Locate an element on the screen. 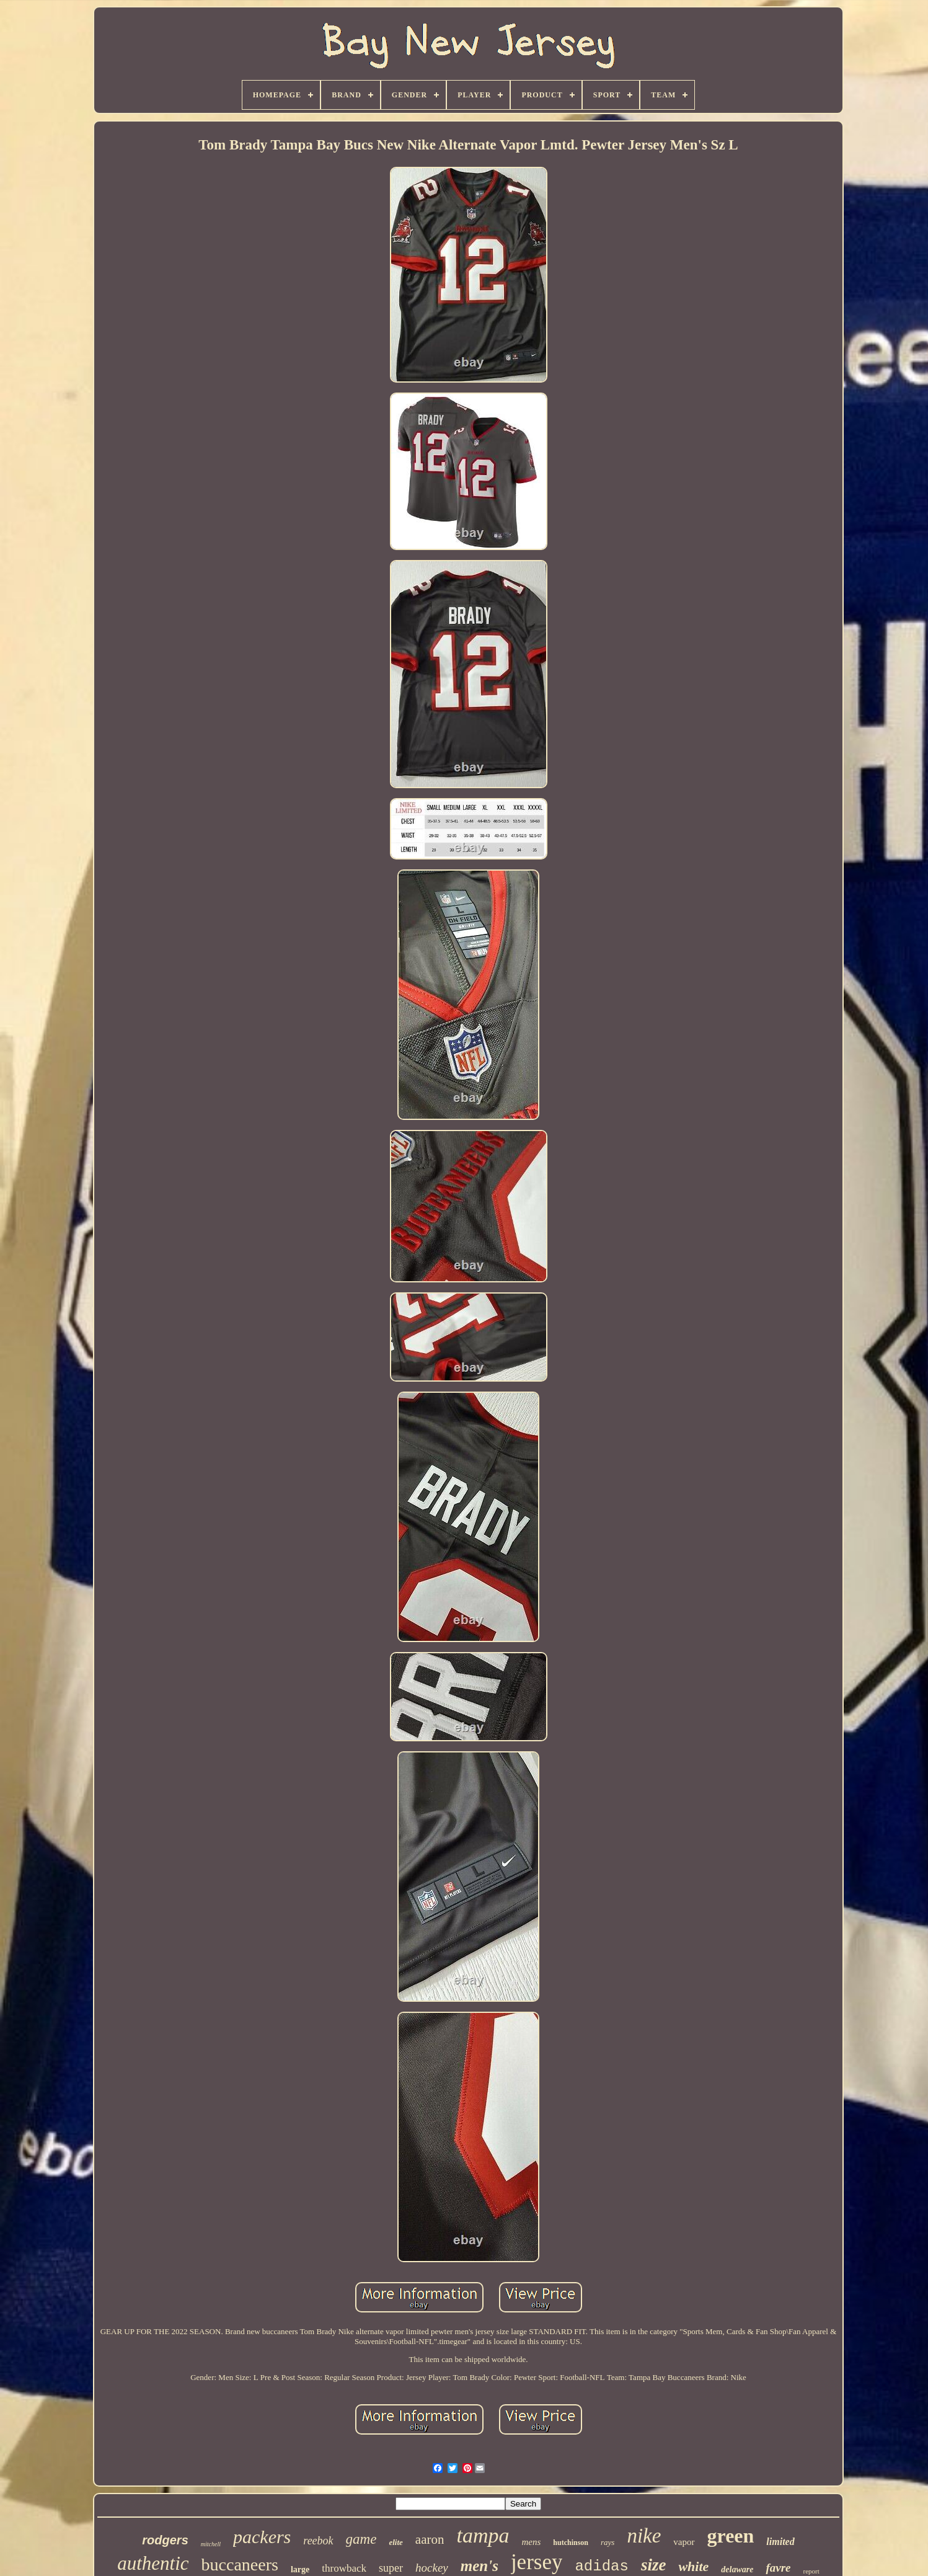  elite is located at coordinates (395, 2542).